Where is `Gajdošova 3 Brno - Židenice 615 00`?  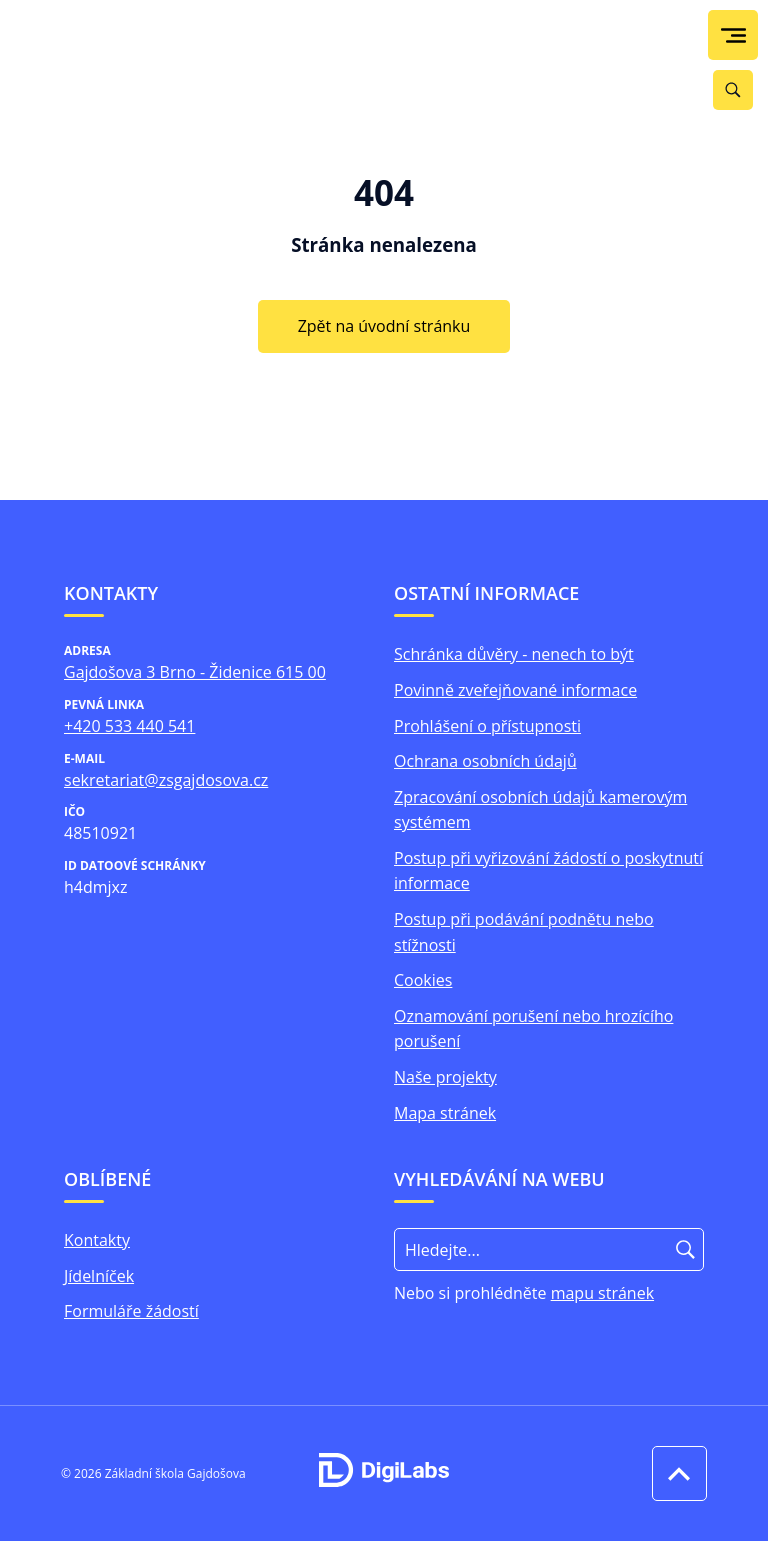 Gajdošova 3 Brno - Židenice 615 00 is located at coordinates (195, 672).